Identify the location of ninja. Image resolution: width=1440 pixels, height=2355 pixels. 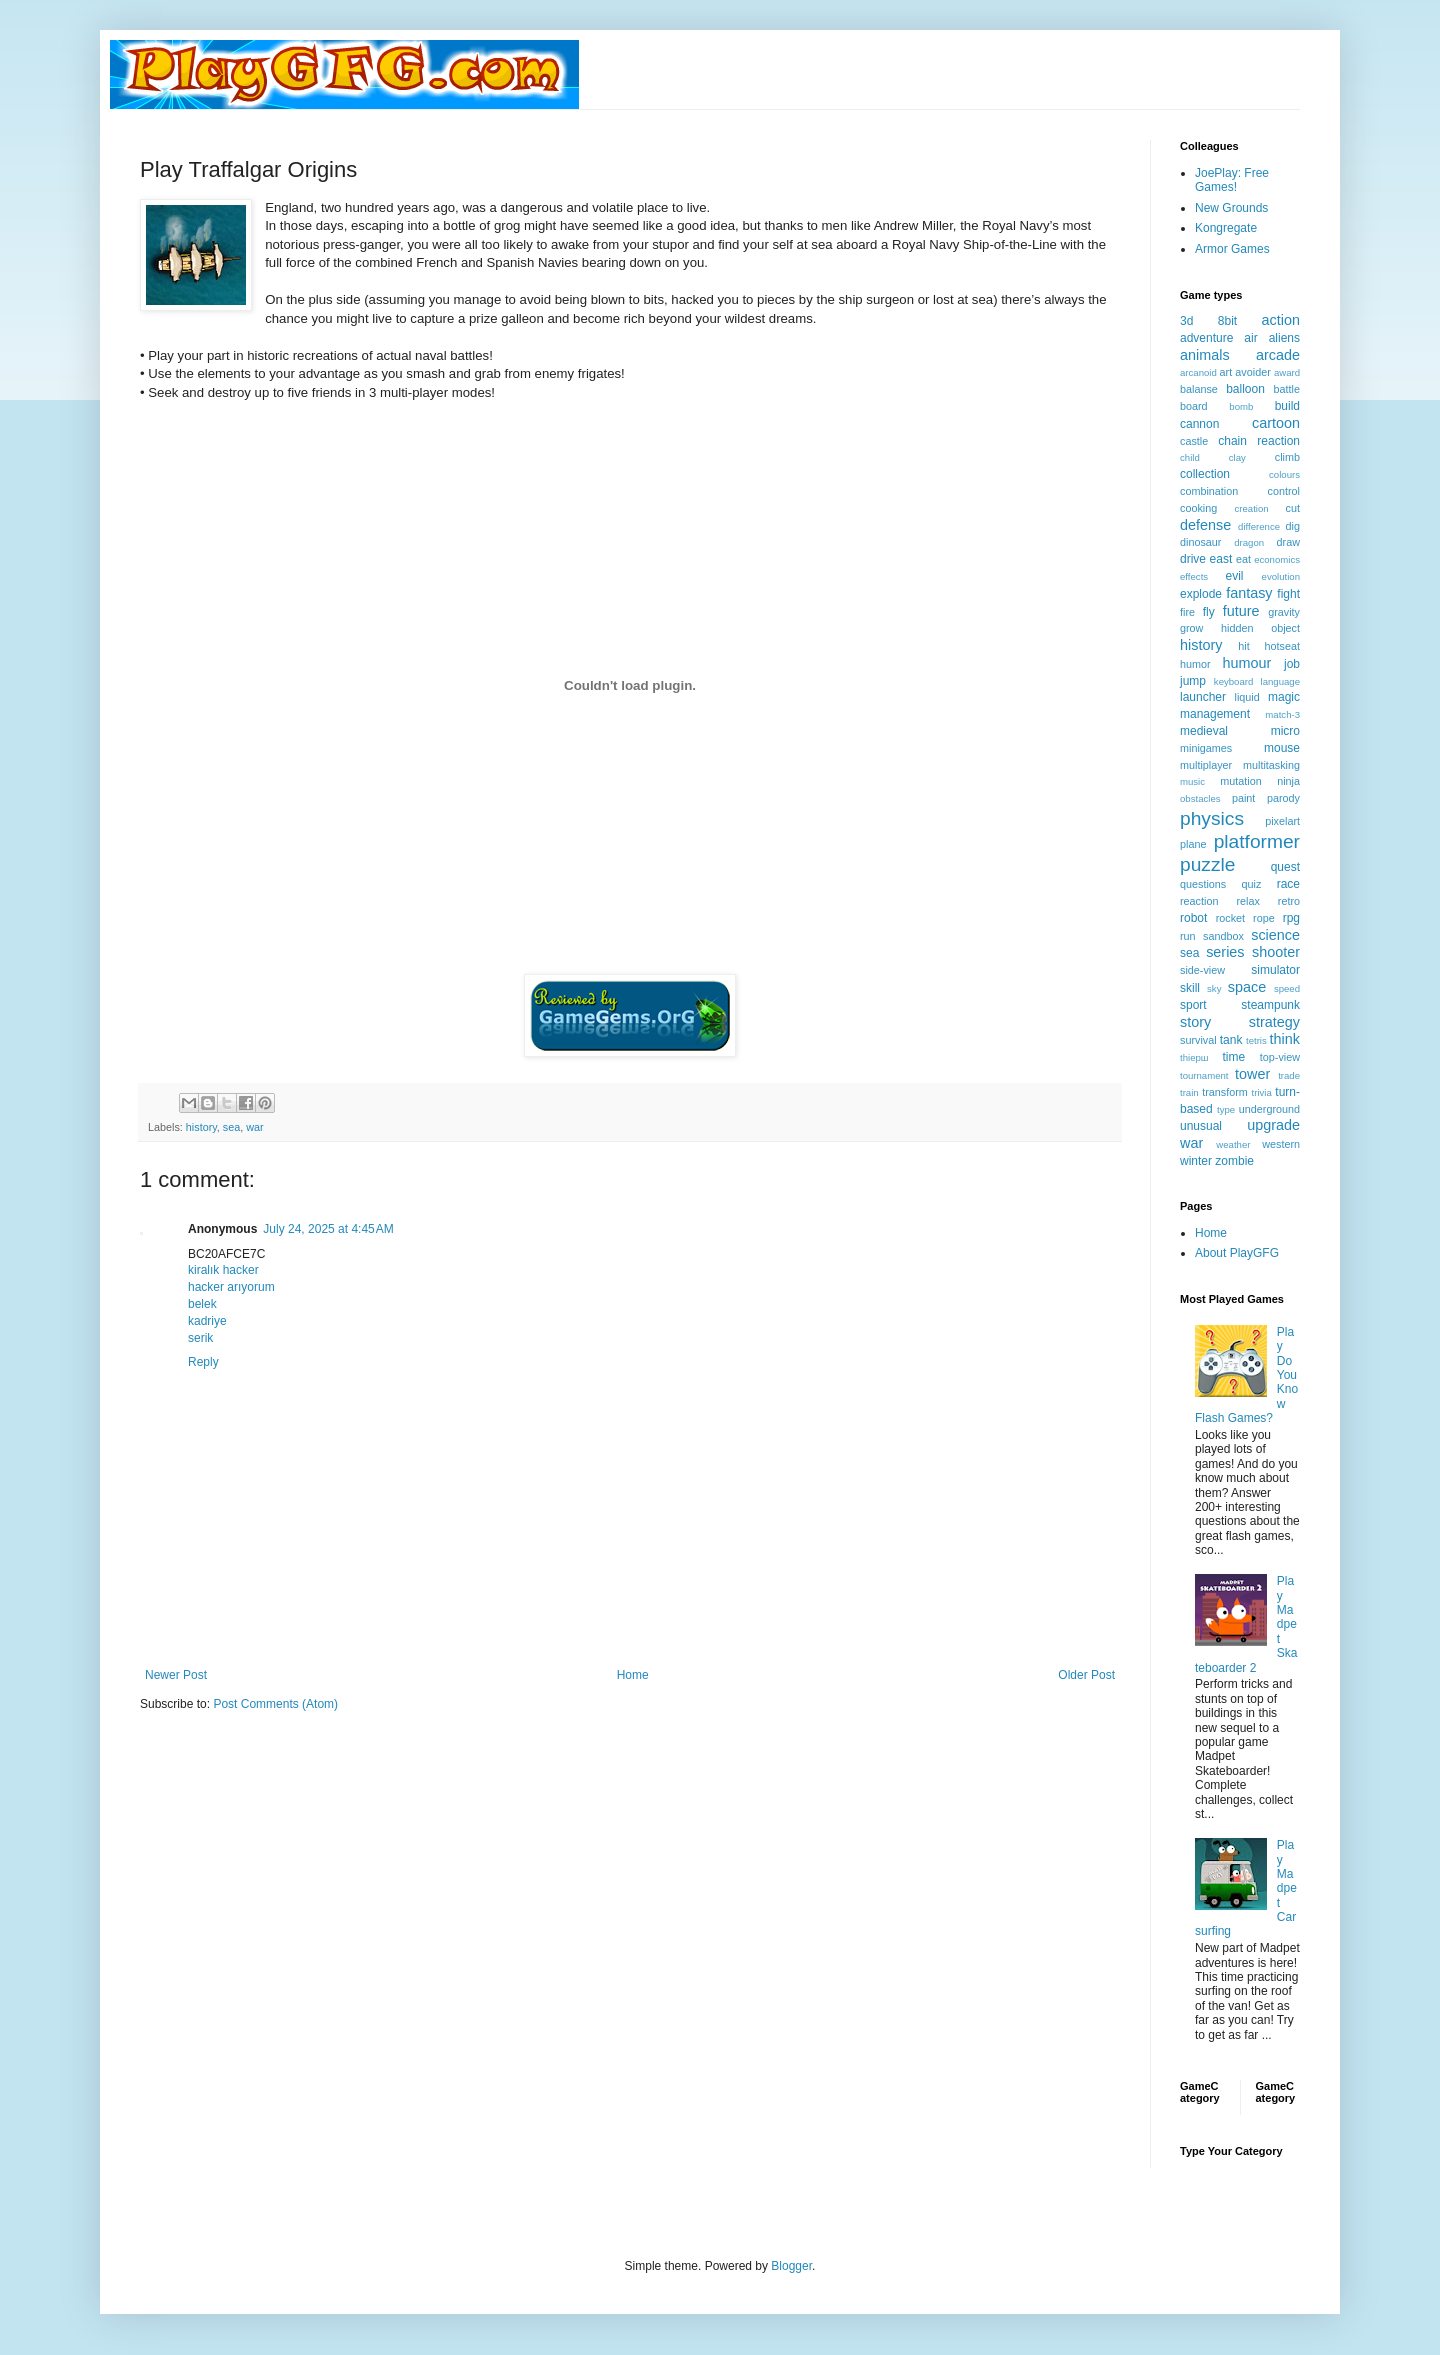
(1288, 781).